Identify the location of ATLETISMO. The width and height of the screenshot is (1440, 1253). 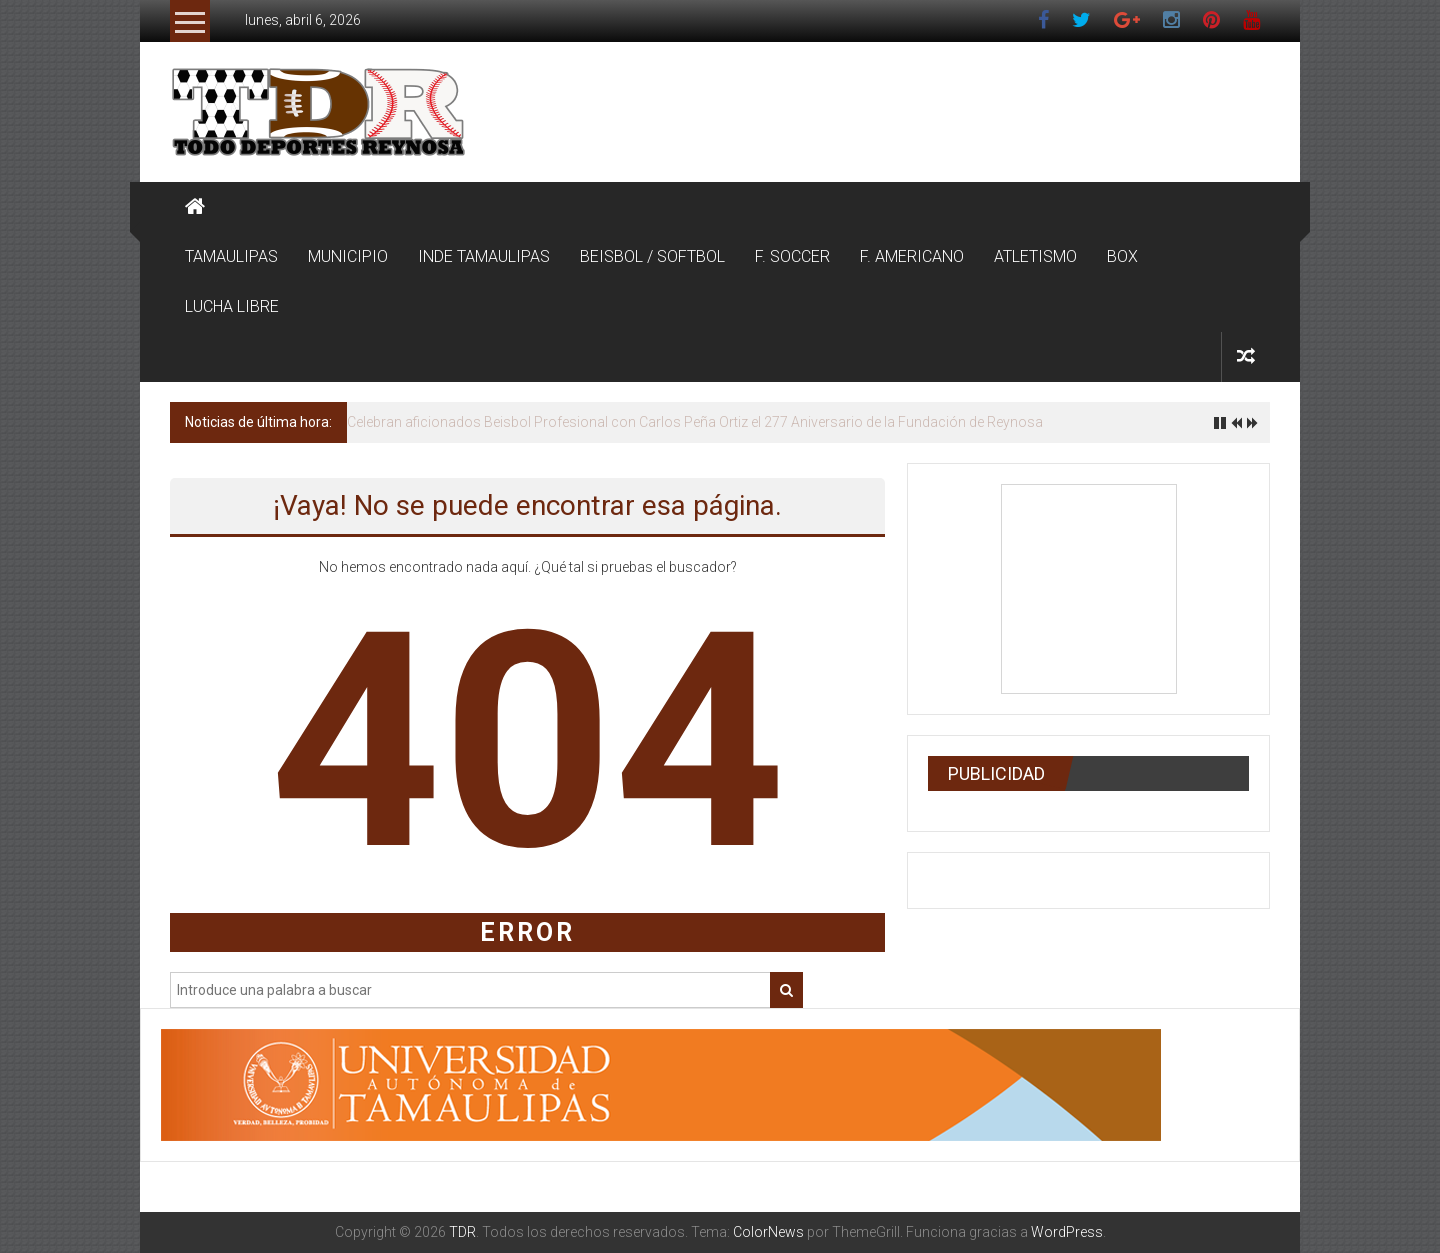
(1035, 256).